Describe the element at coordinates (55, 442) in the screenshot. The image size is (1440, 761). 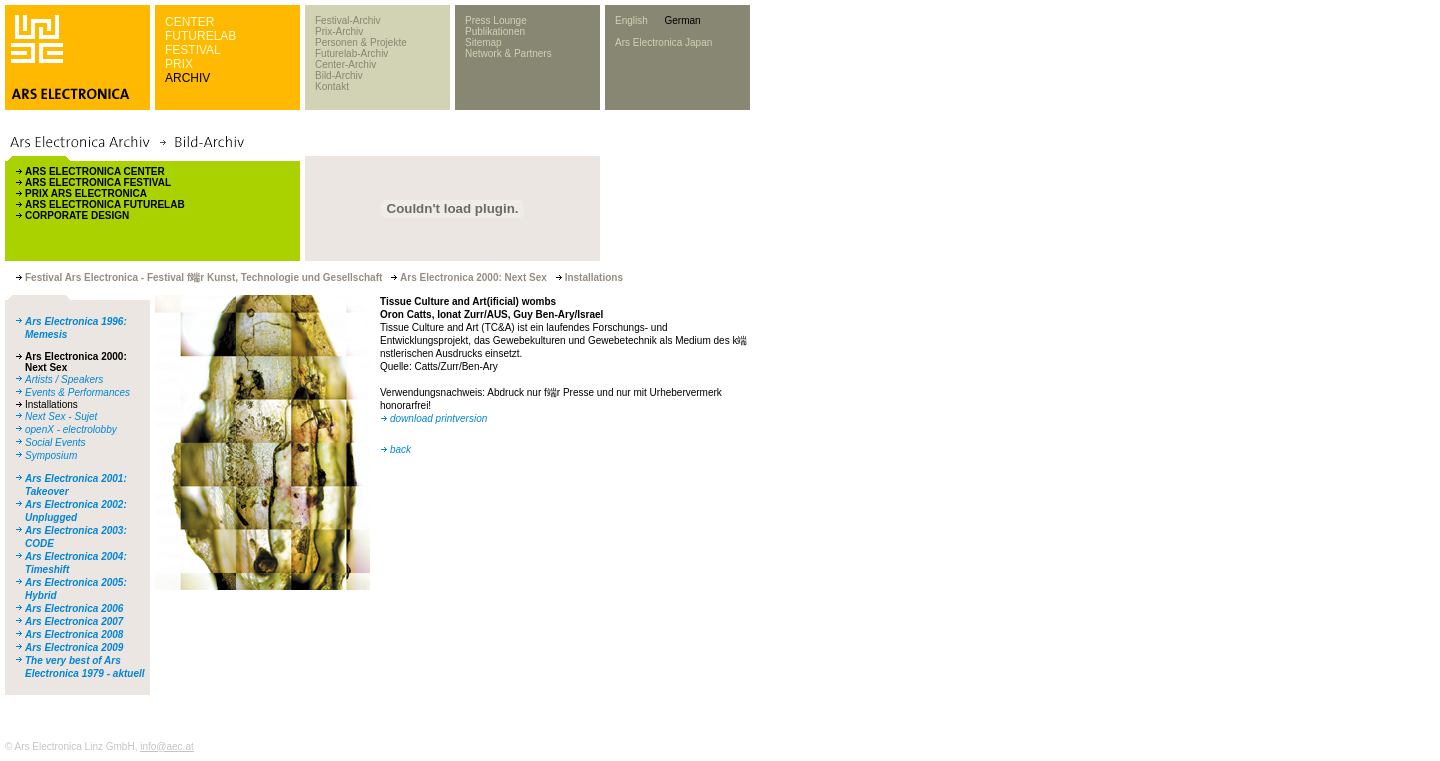
I see `Social Events` at that location.